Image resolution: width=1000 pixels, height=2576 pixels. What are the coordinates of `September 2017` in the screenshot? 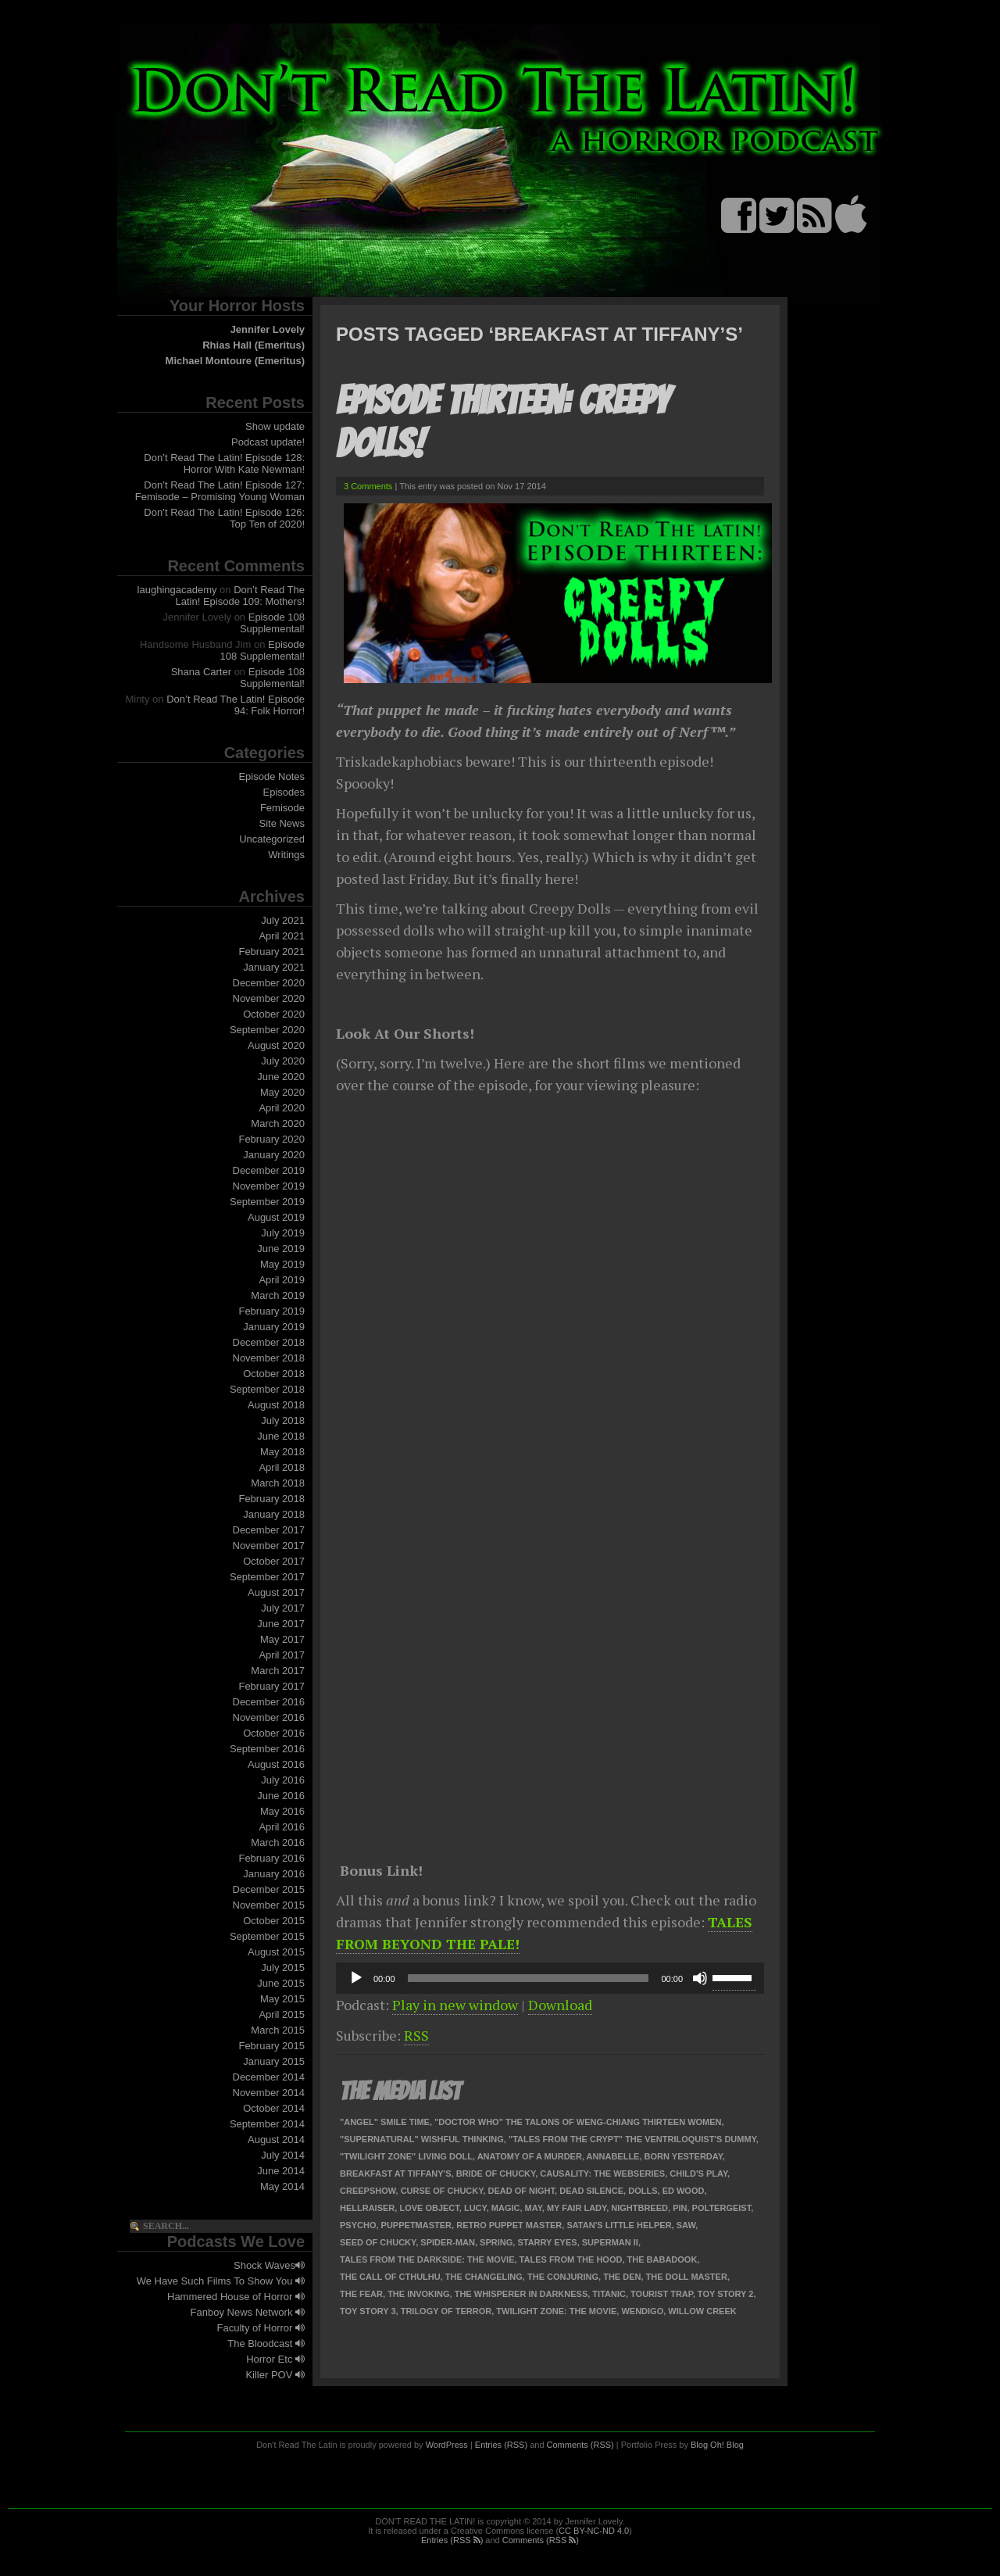 It's located at (267, 1577).